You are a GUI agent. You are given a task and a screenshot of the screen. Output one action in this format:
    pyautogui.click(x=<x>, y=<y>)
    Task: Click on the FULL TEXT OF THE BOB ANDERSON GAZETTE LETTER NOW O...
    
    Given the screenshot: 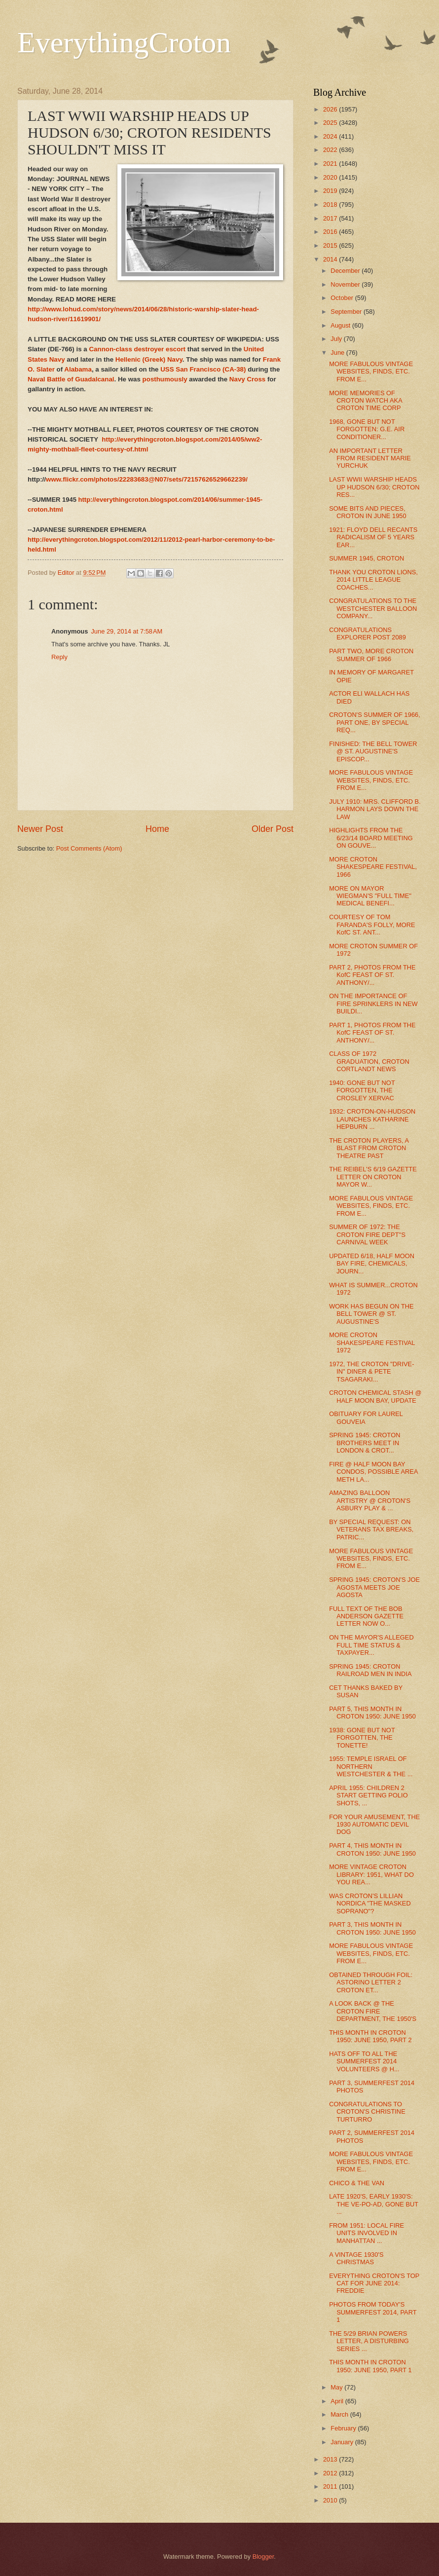 What is the action you would take?
    pyautogui.click(x=366, y=1616)
    